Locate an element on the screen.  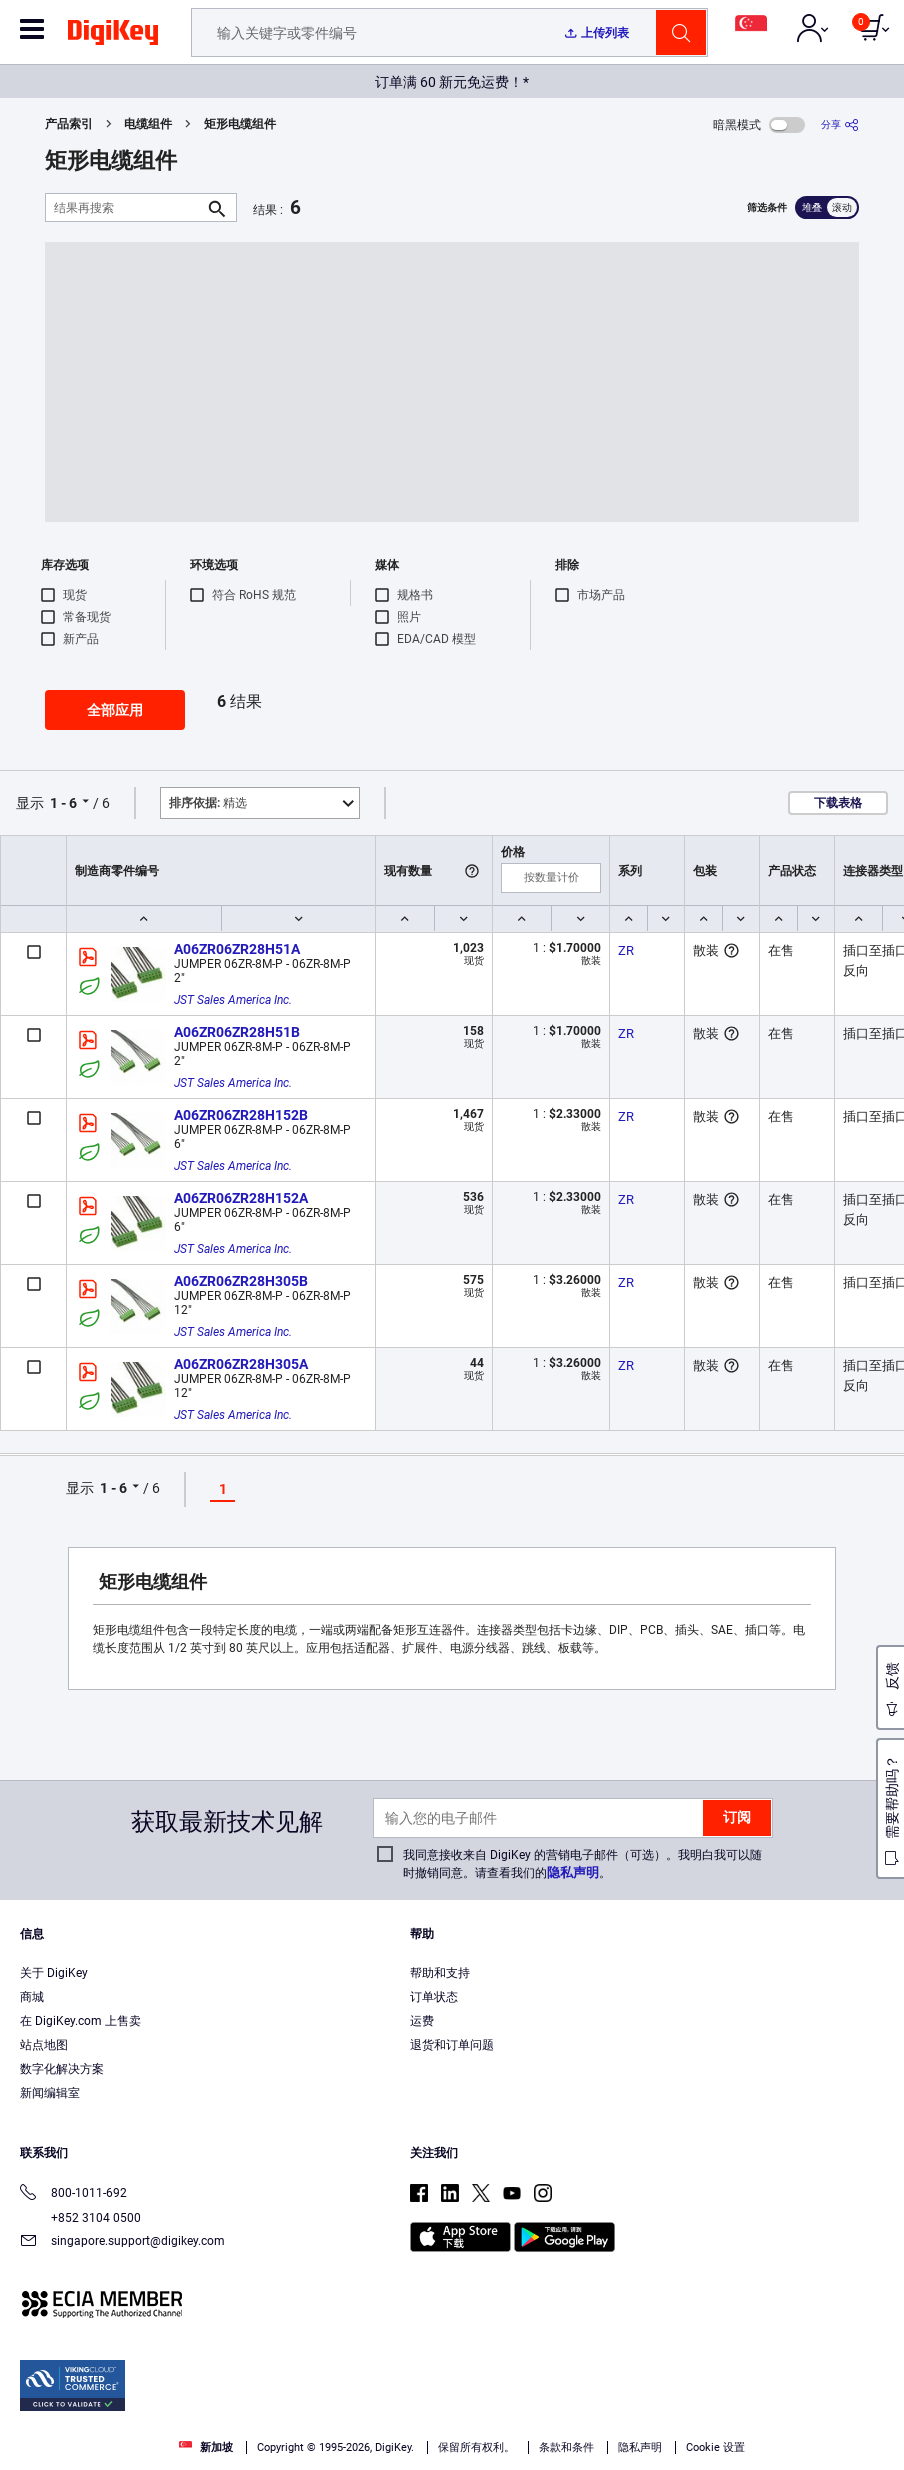
数字化解决方案 is located at coordinates (62, 2069).